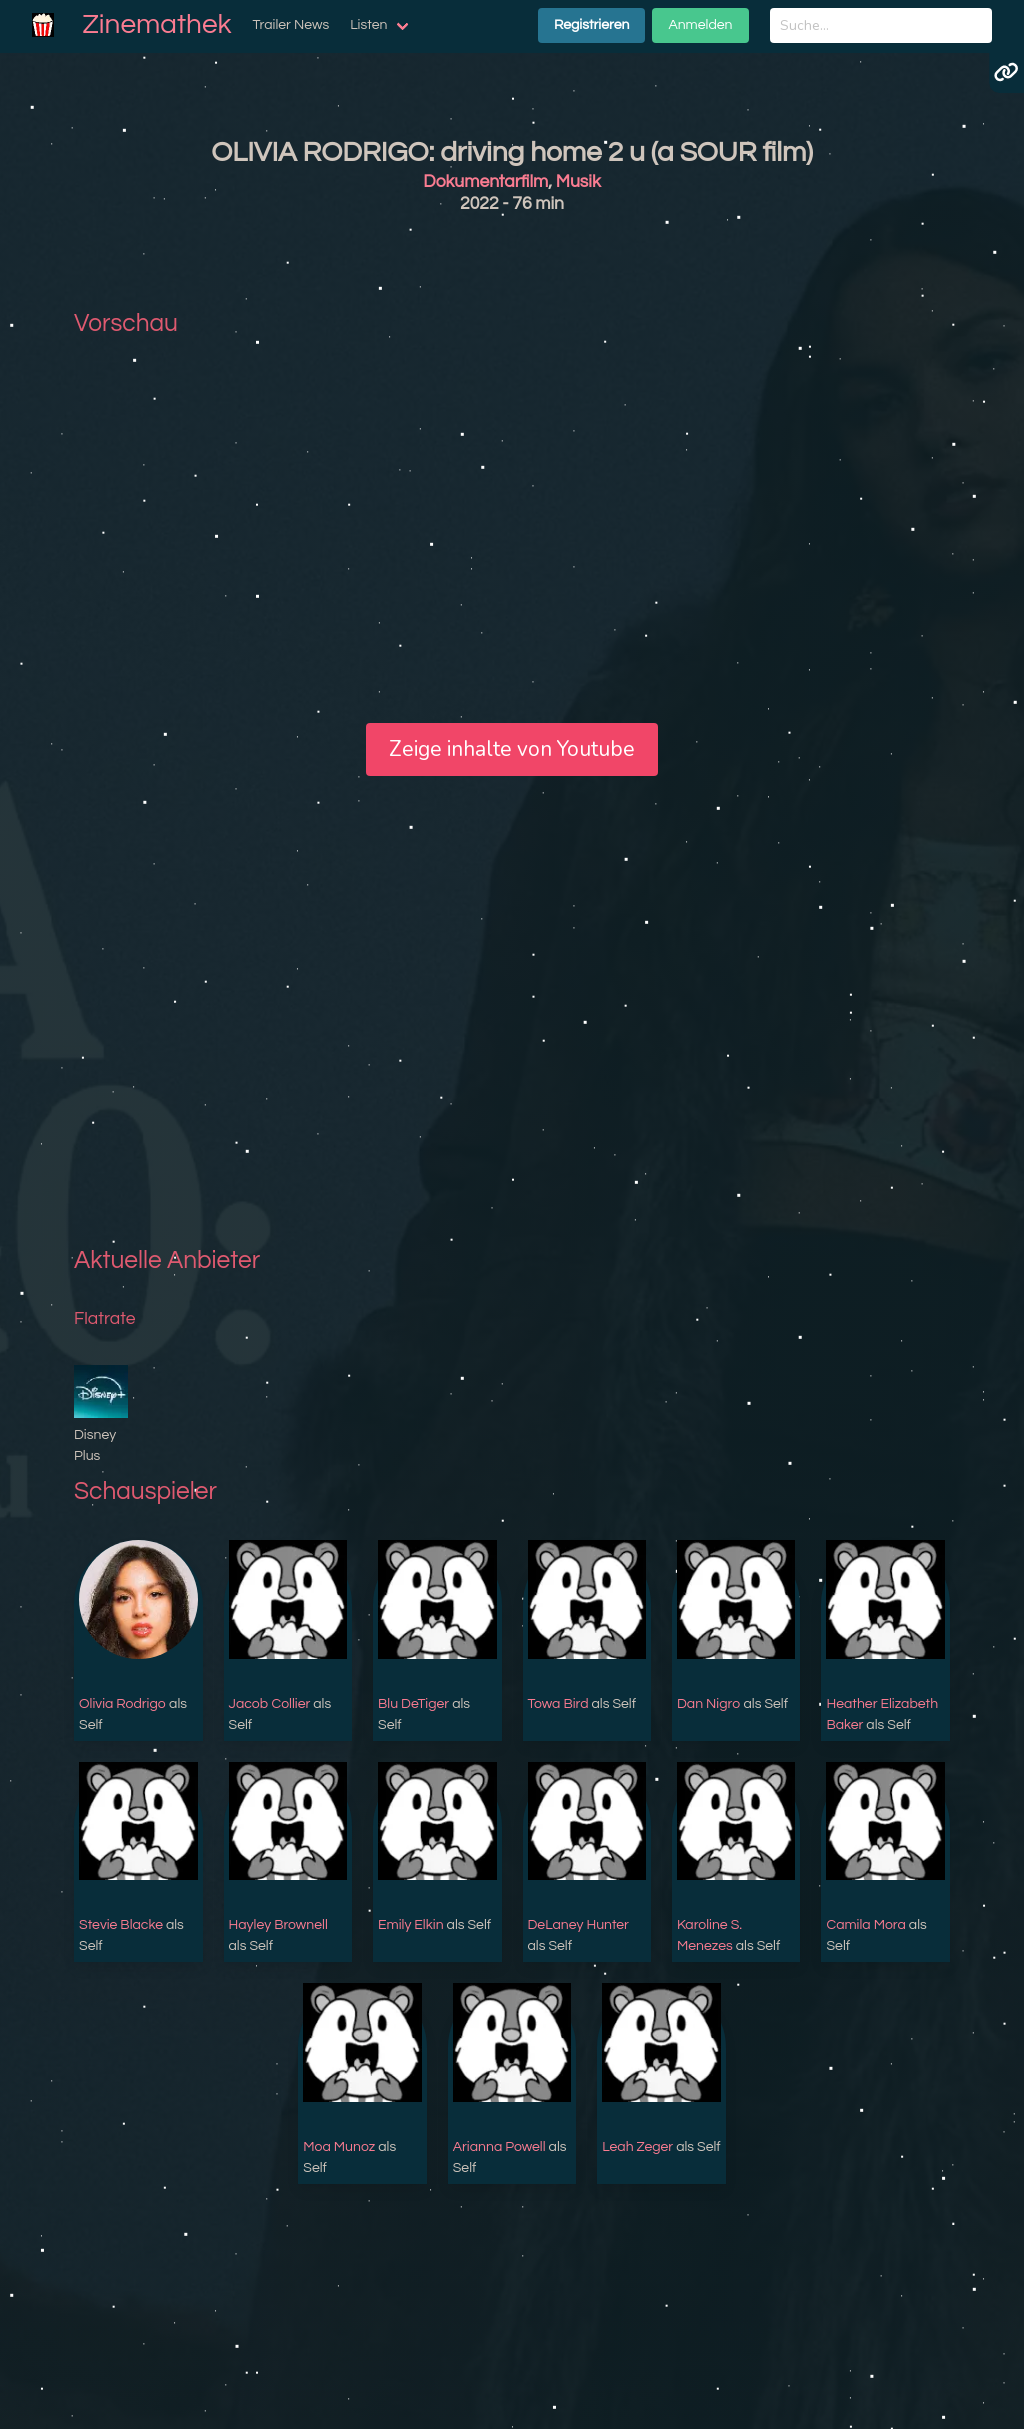  What do you see at coordinates (578, 182) in the screenshot?
I see `Musik` at bounding box center [578, 182].